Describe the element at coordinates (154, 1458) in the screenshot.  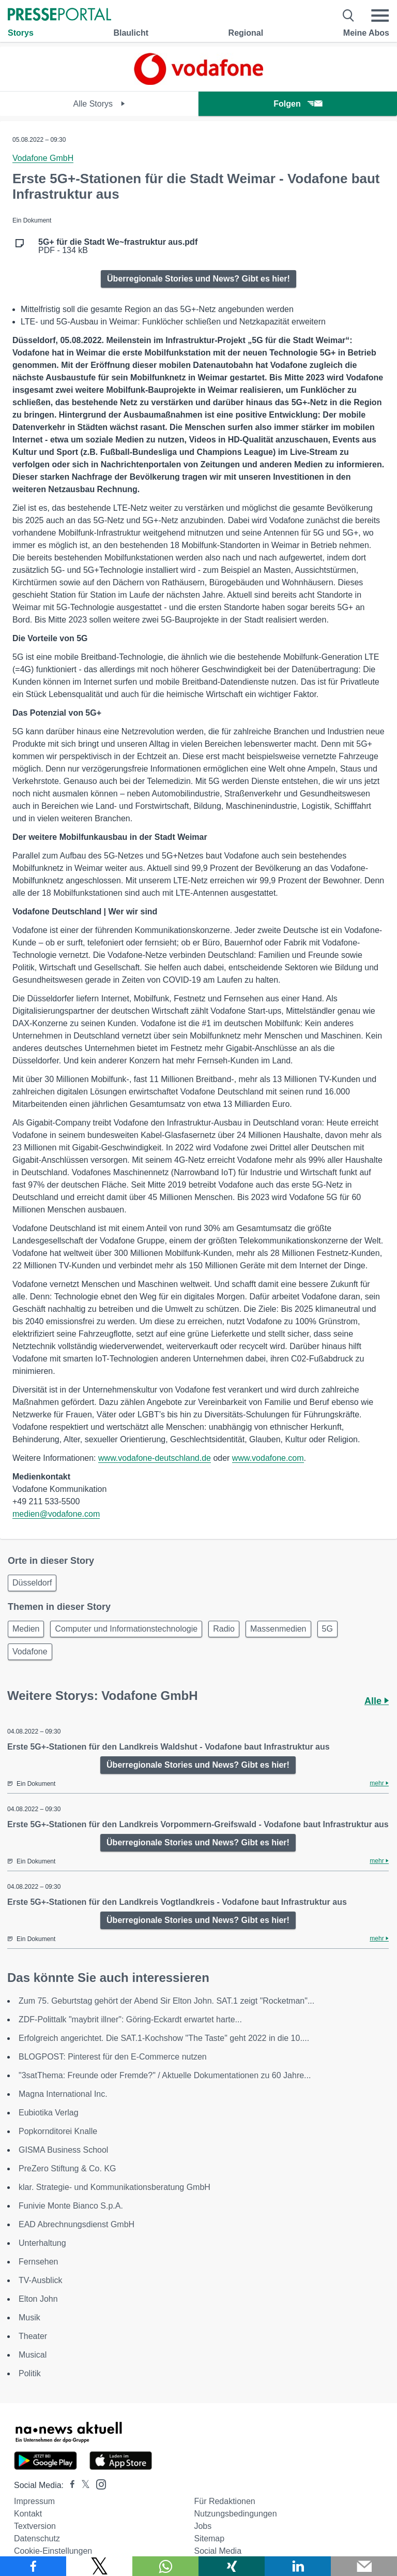
I see `www.vodafone-deutschland.de` at that location.